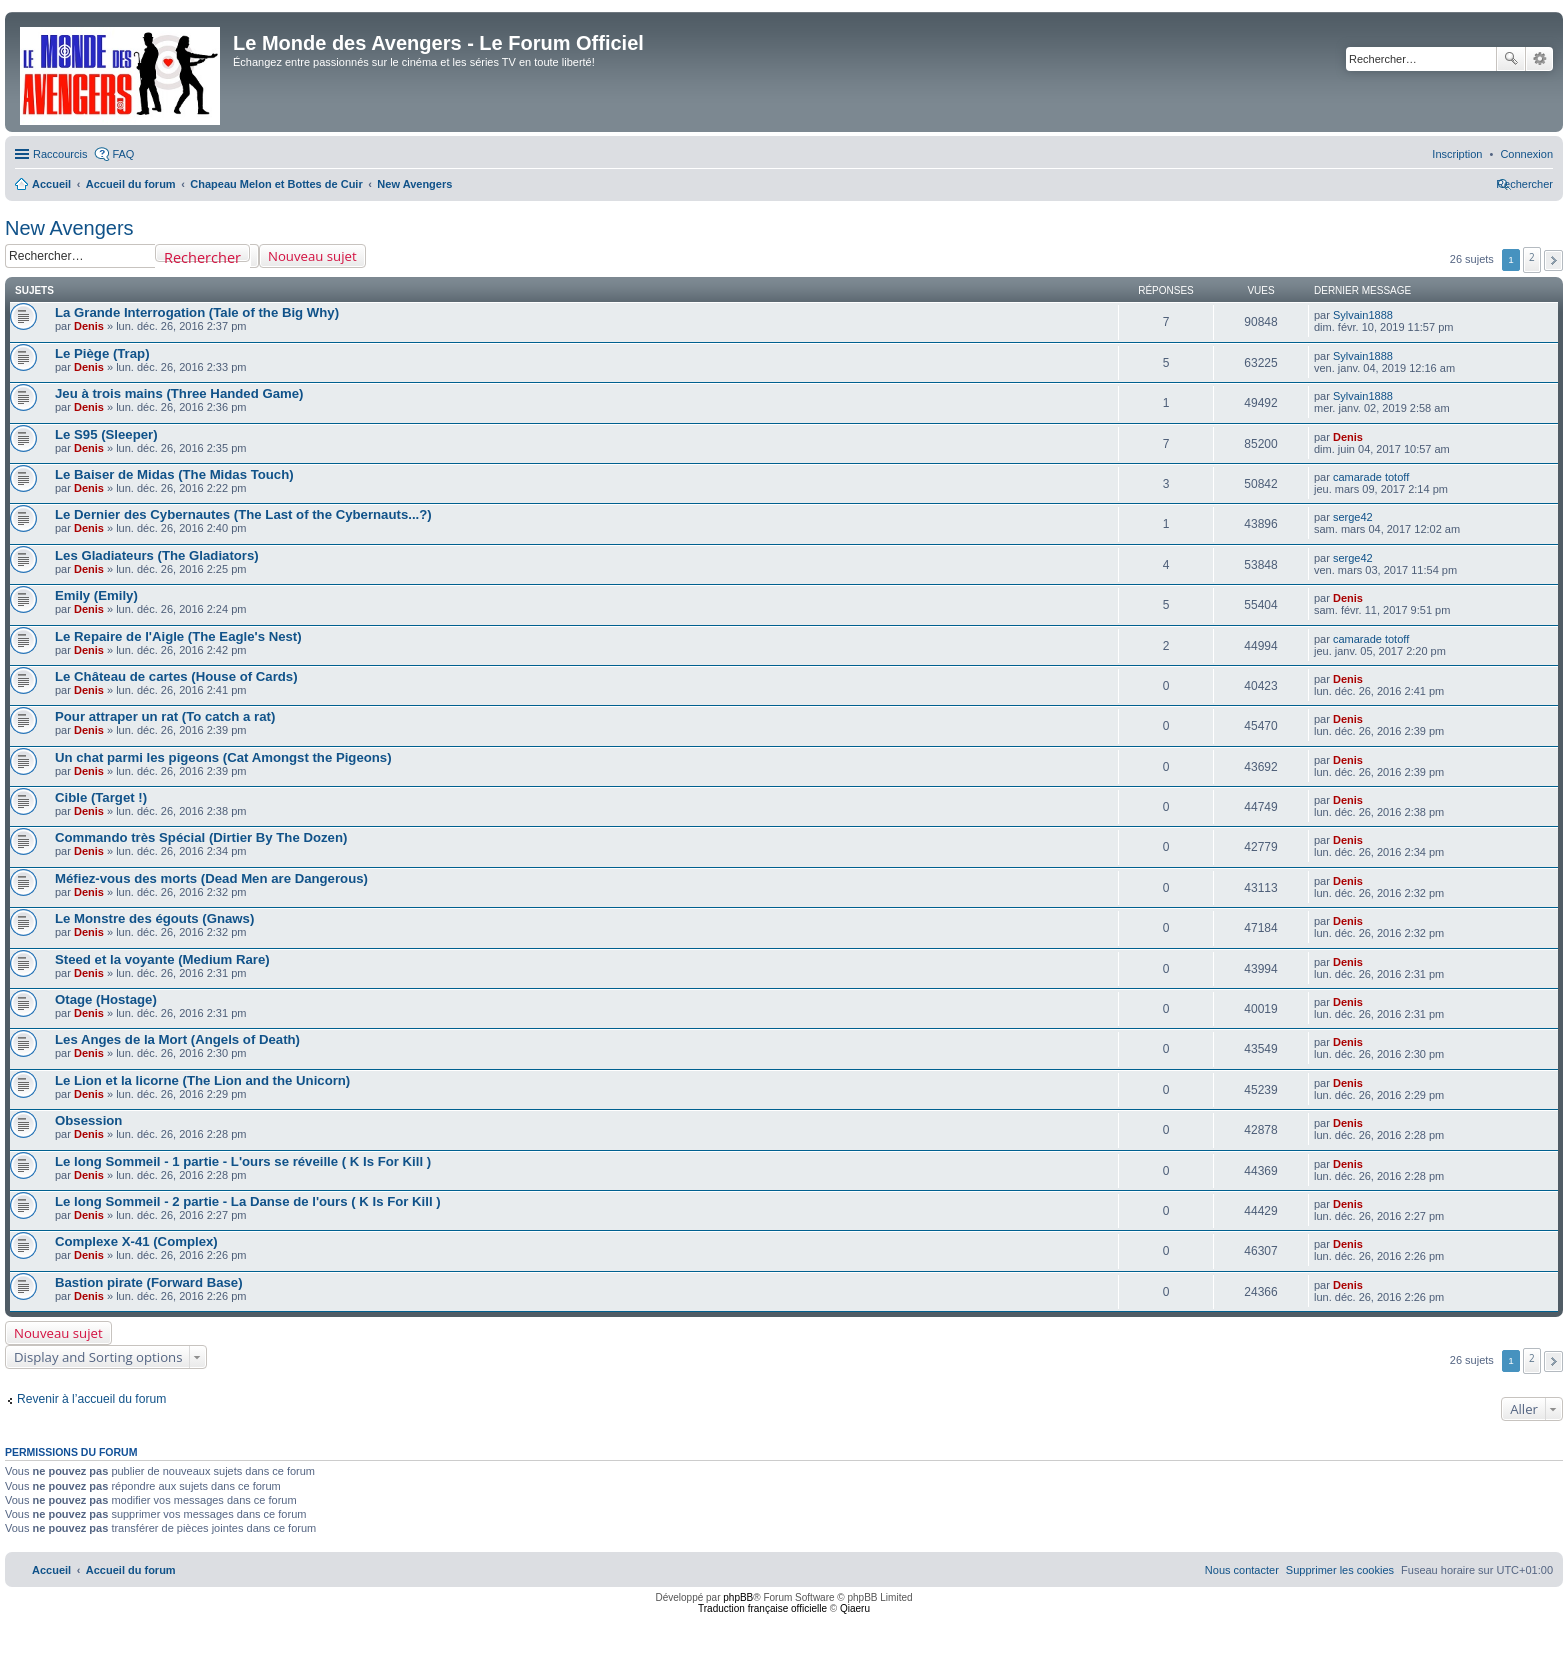 The height and width of the screenshot is (1661, 1568). I want to click on camarade totoff, so click(1371, 477).